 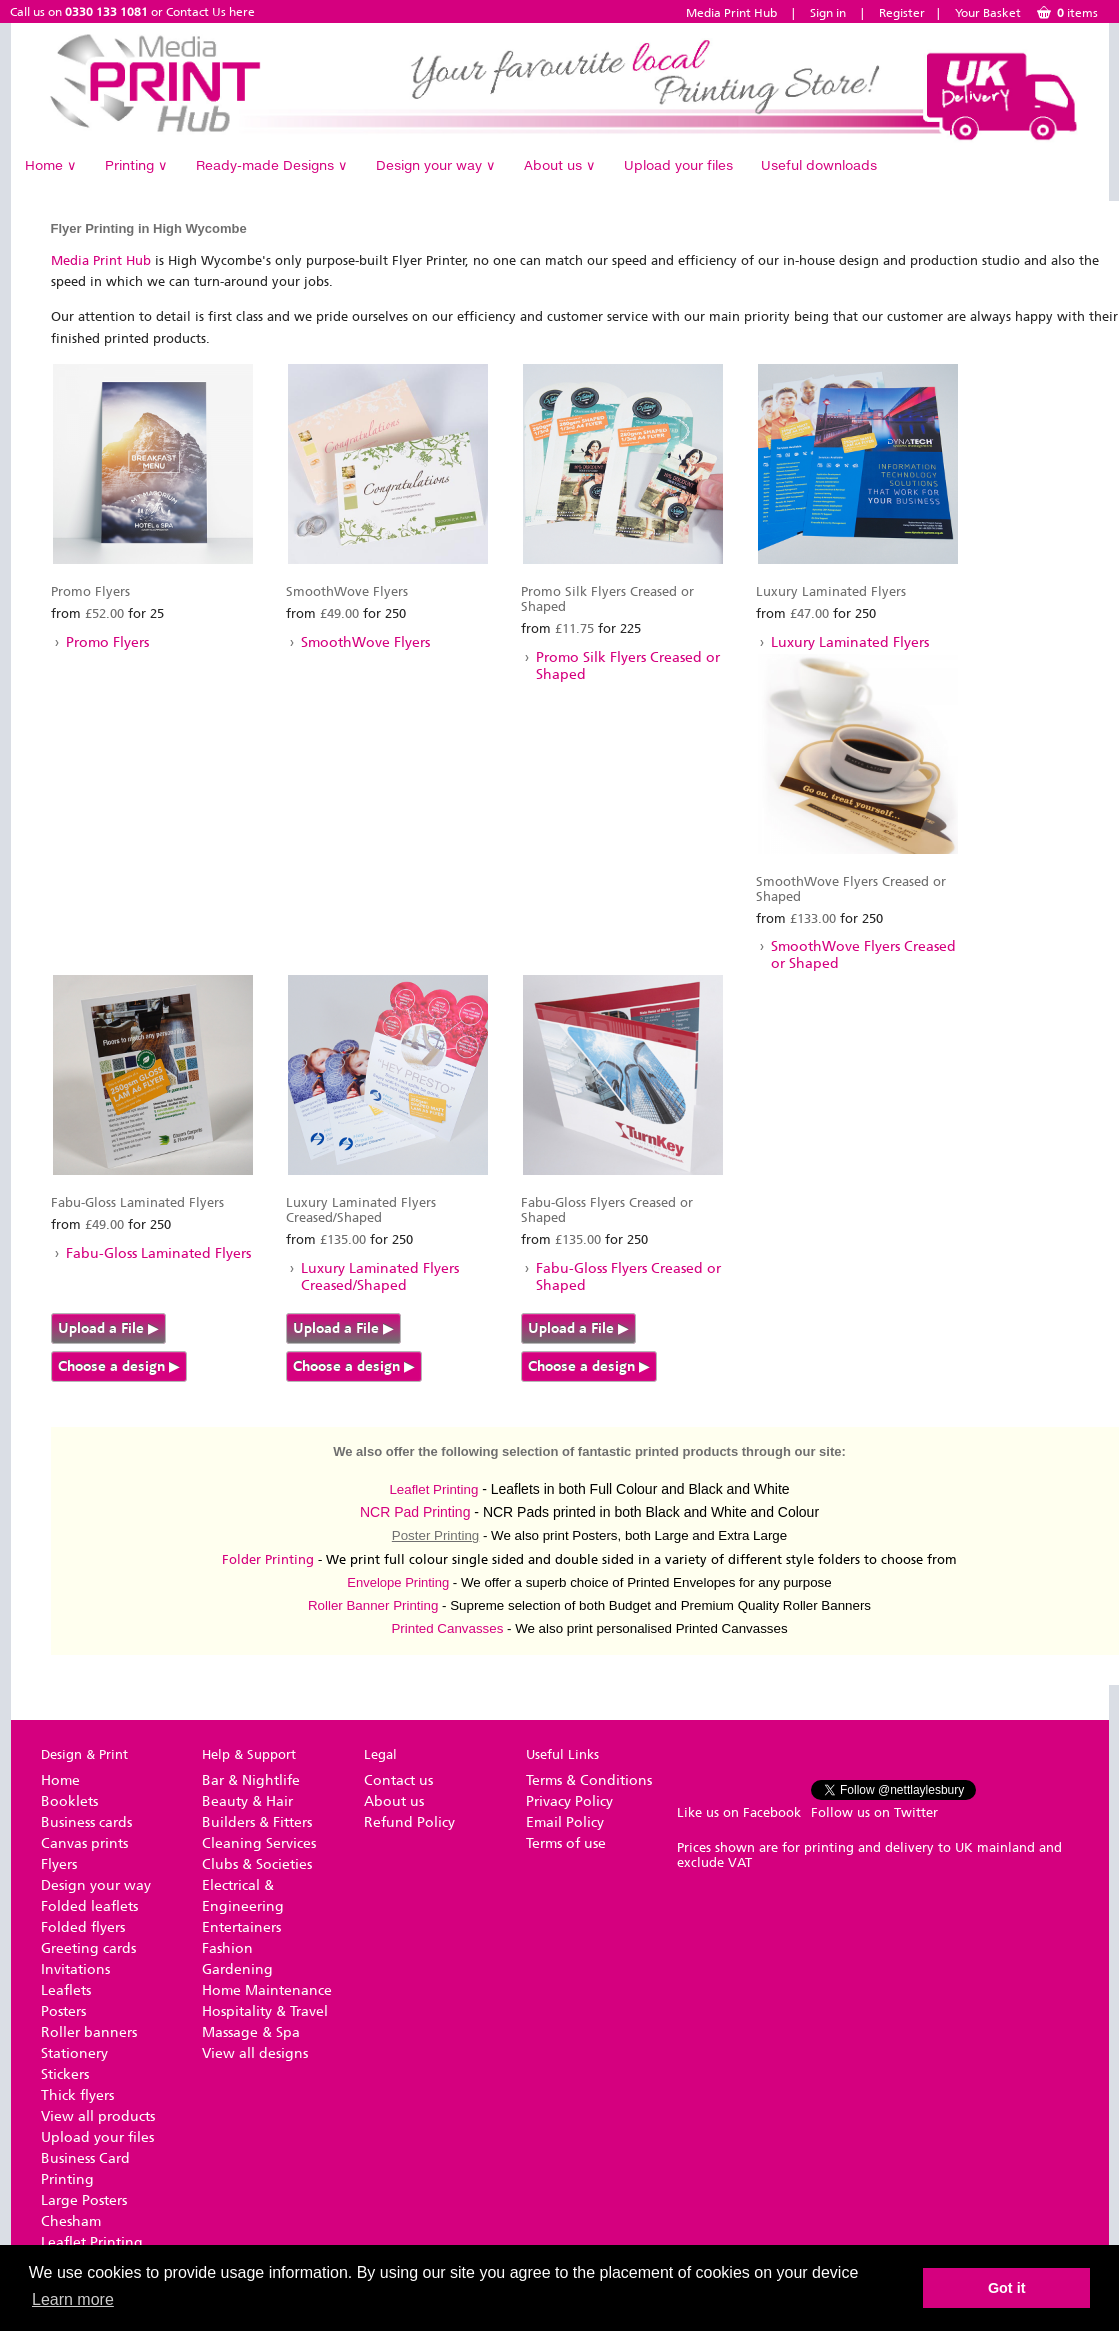 I want to click on Sign in, so click(x=828, y=13).